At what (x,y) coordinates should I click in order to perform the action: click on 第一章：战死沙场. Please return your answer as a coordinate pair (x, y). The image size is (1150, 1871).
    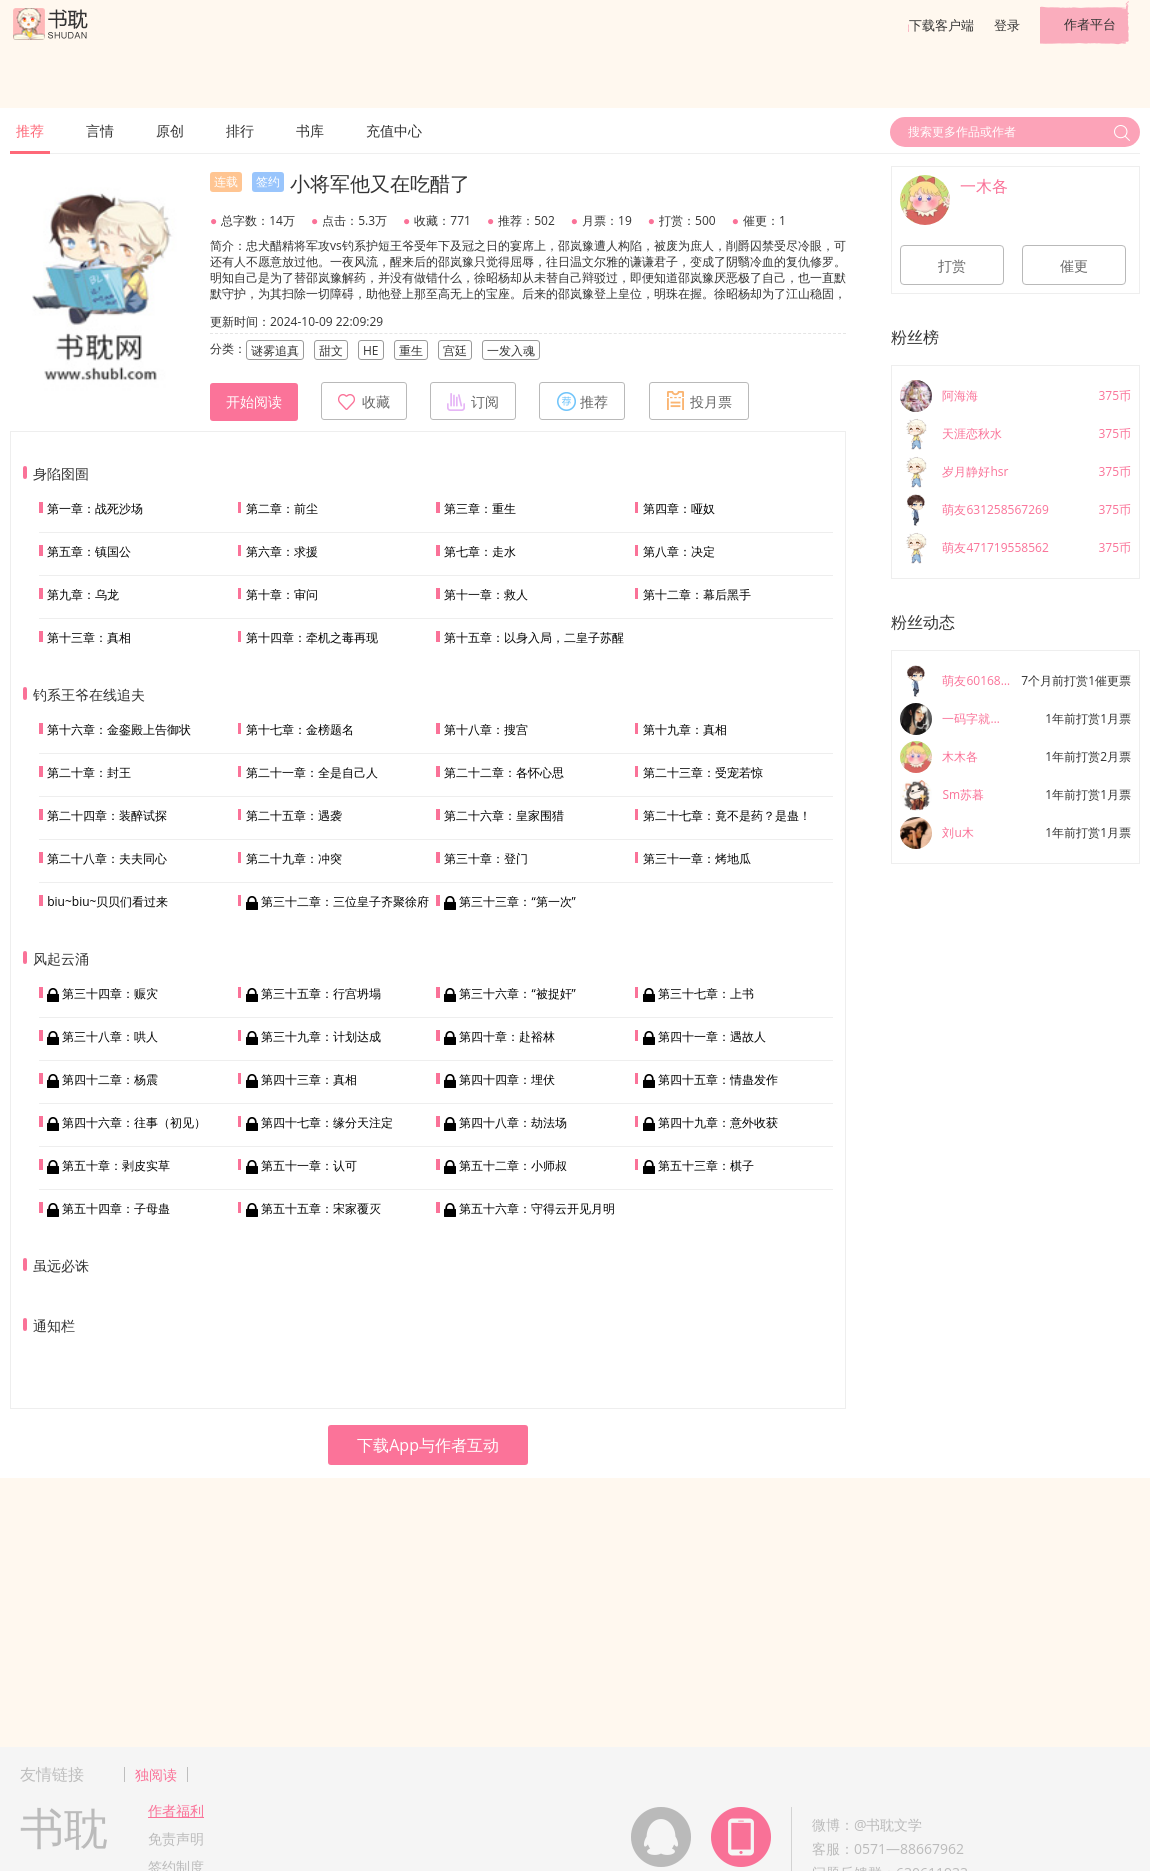
    Looking at the image, I should click on (95, 508).